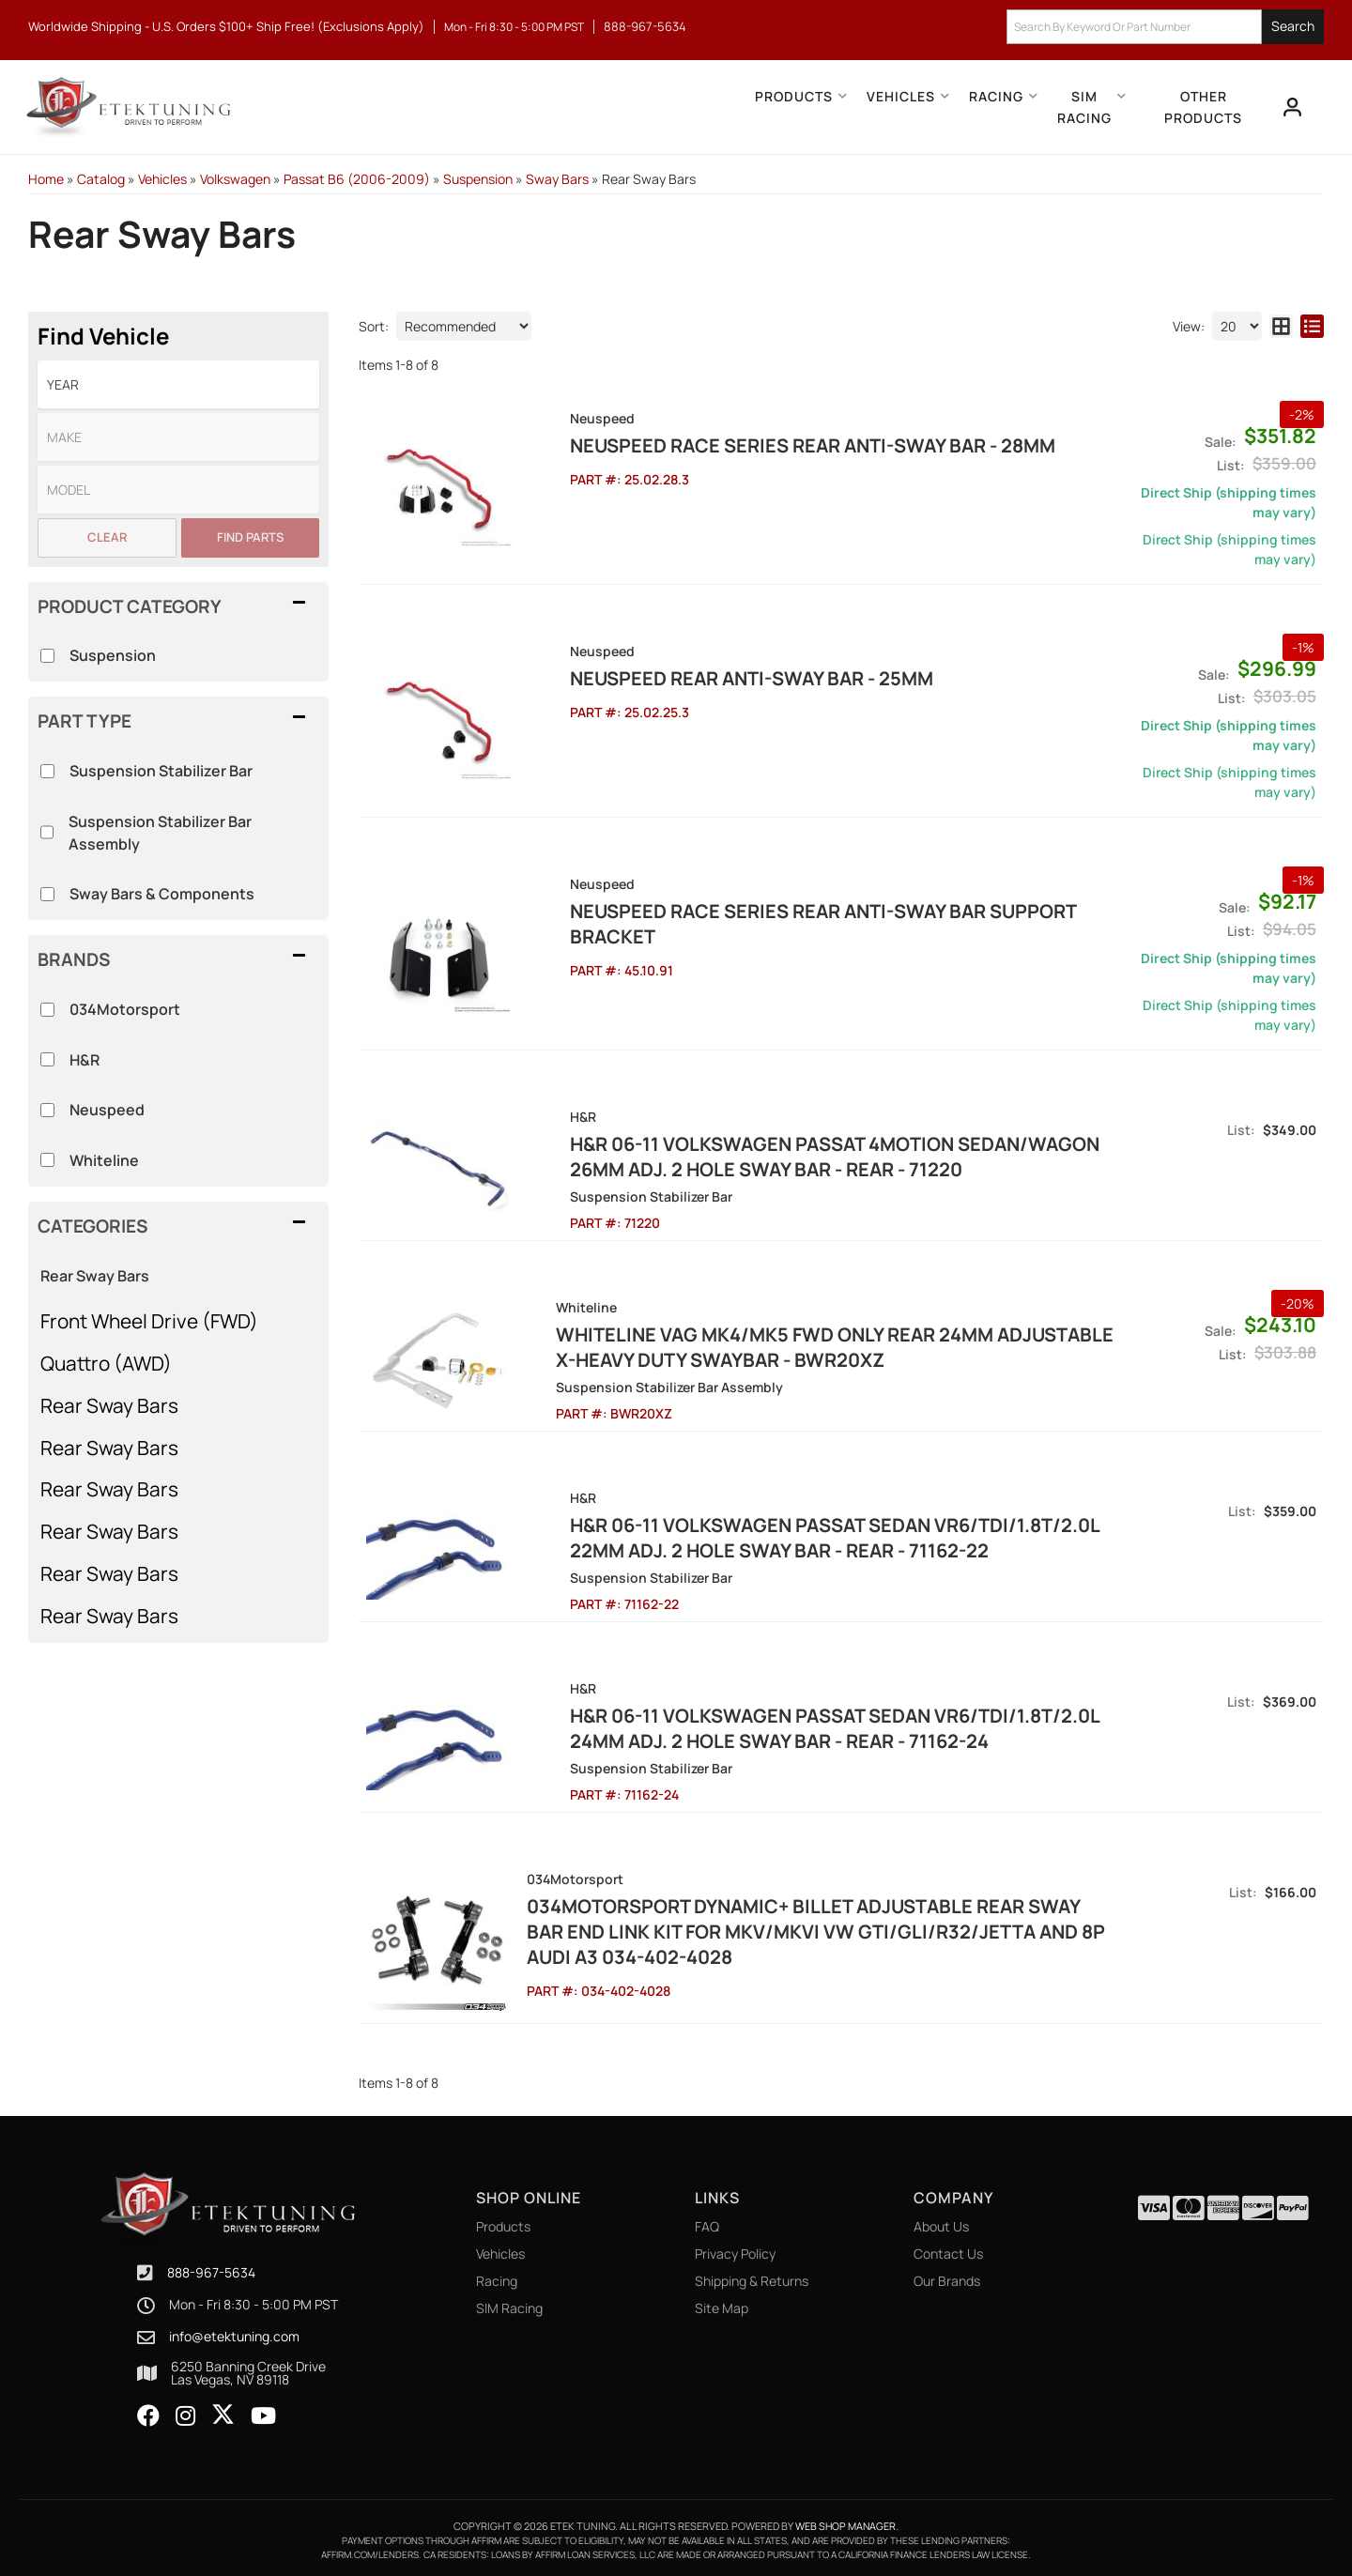  Describe the element at coordinates (702, 678) in the screenshot. I see `NEUSPEED Rear Anti-Sway Bar - 25MM` at that location.